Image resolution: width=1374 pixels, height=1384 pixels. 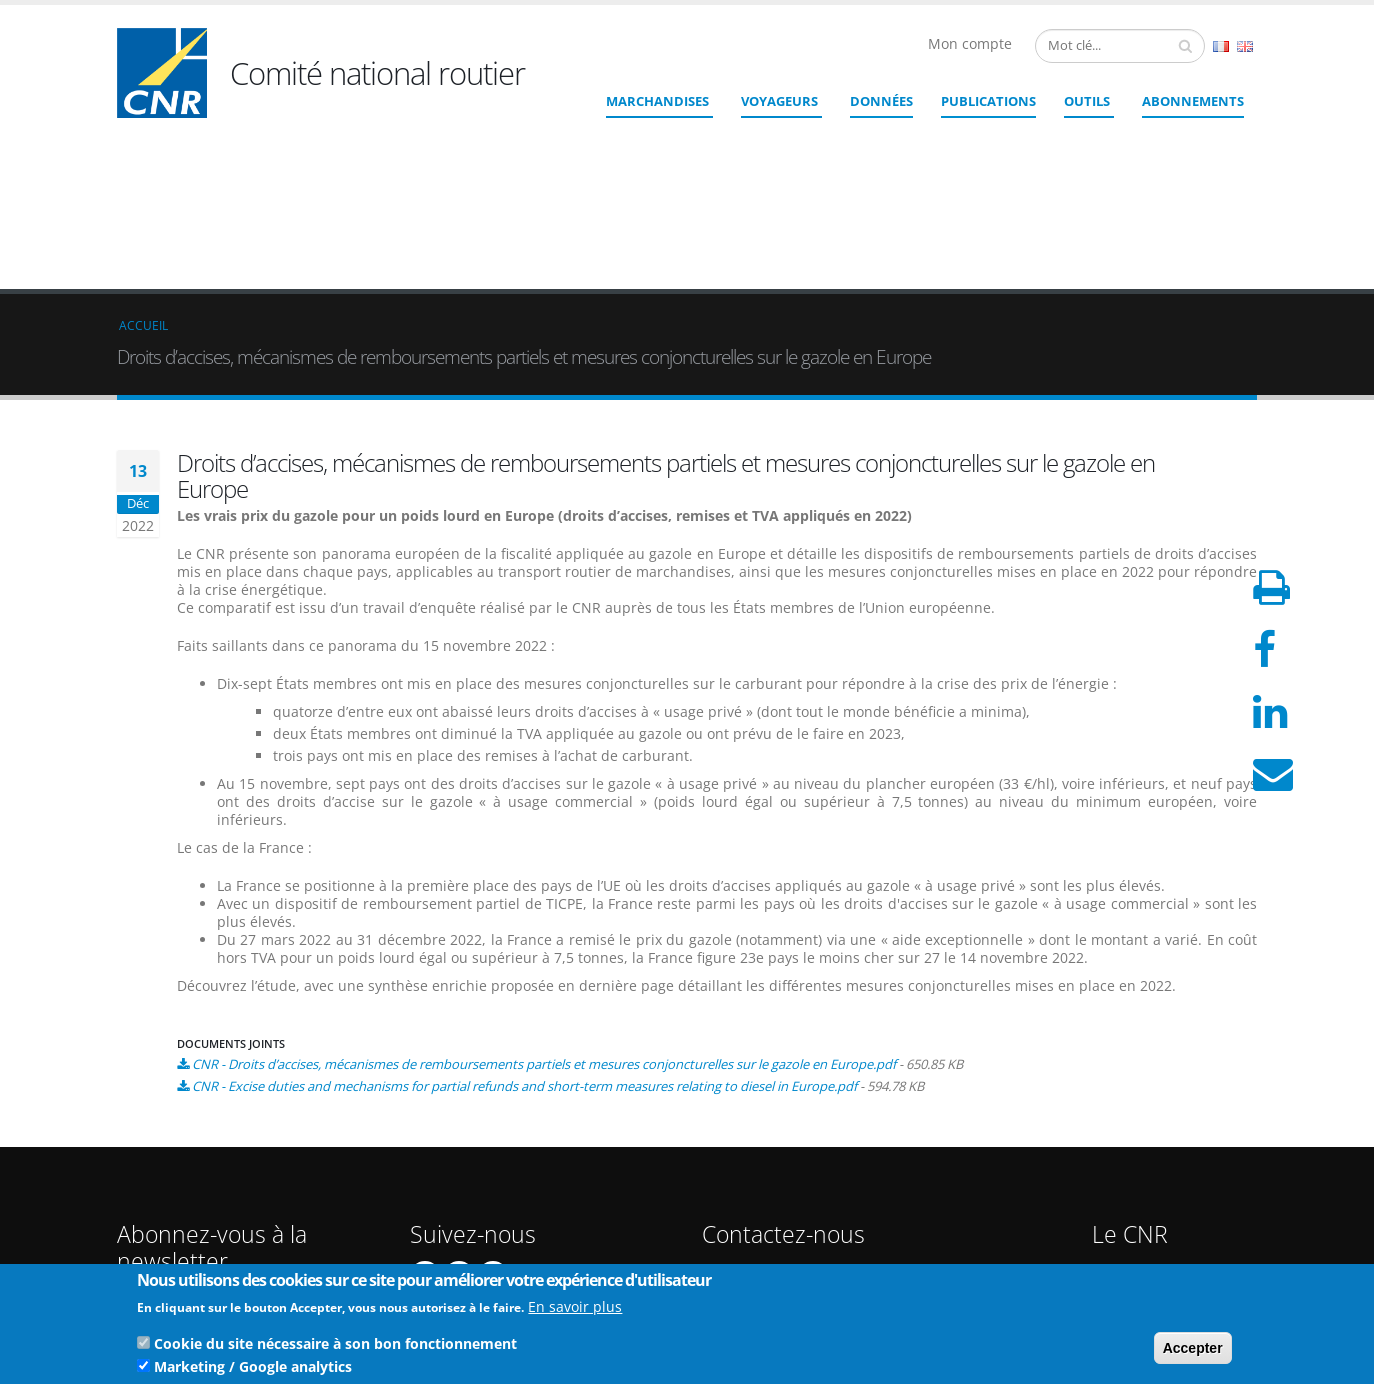 I want to click on Outils, so click(x=1087, y=101).